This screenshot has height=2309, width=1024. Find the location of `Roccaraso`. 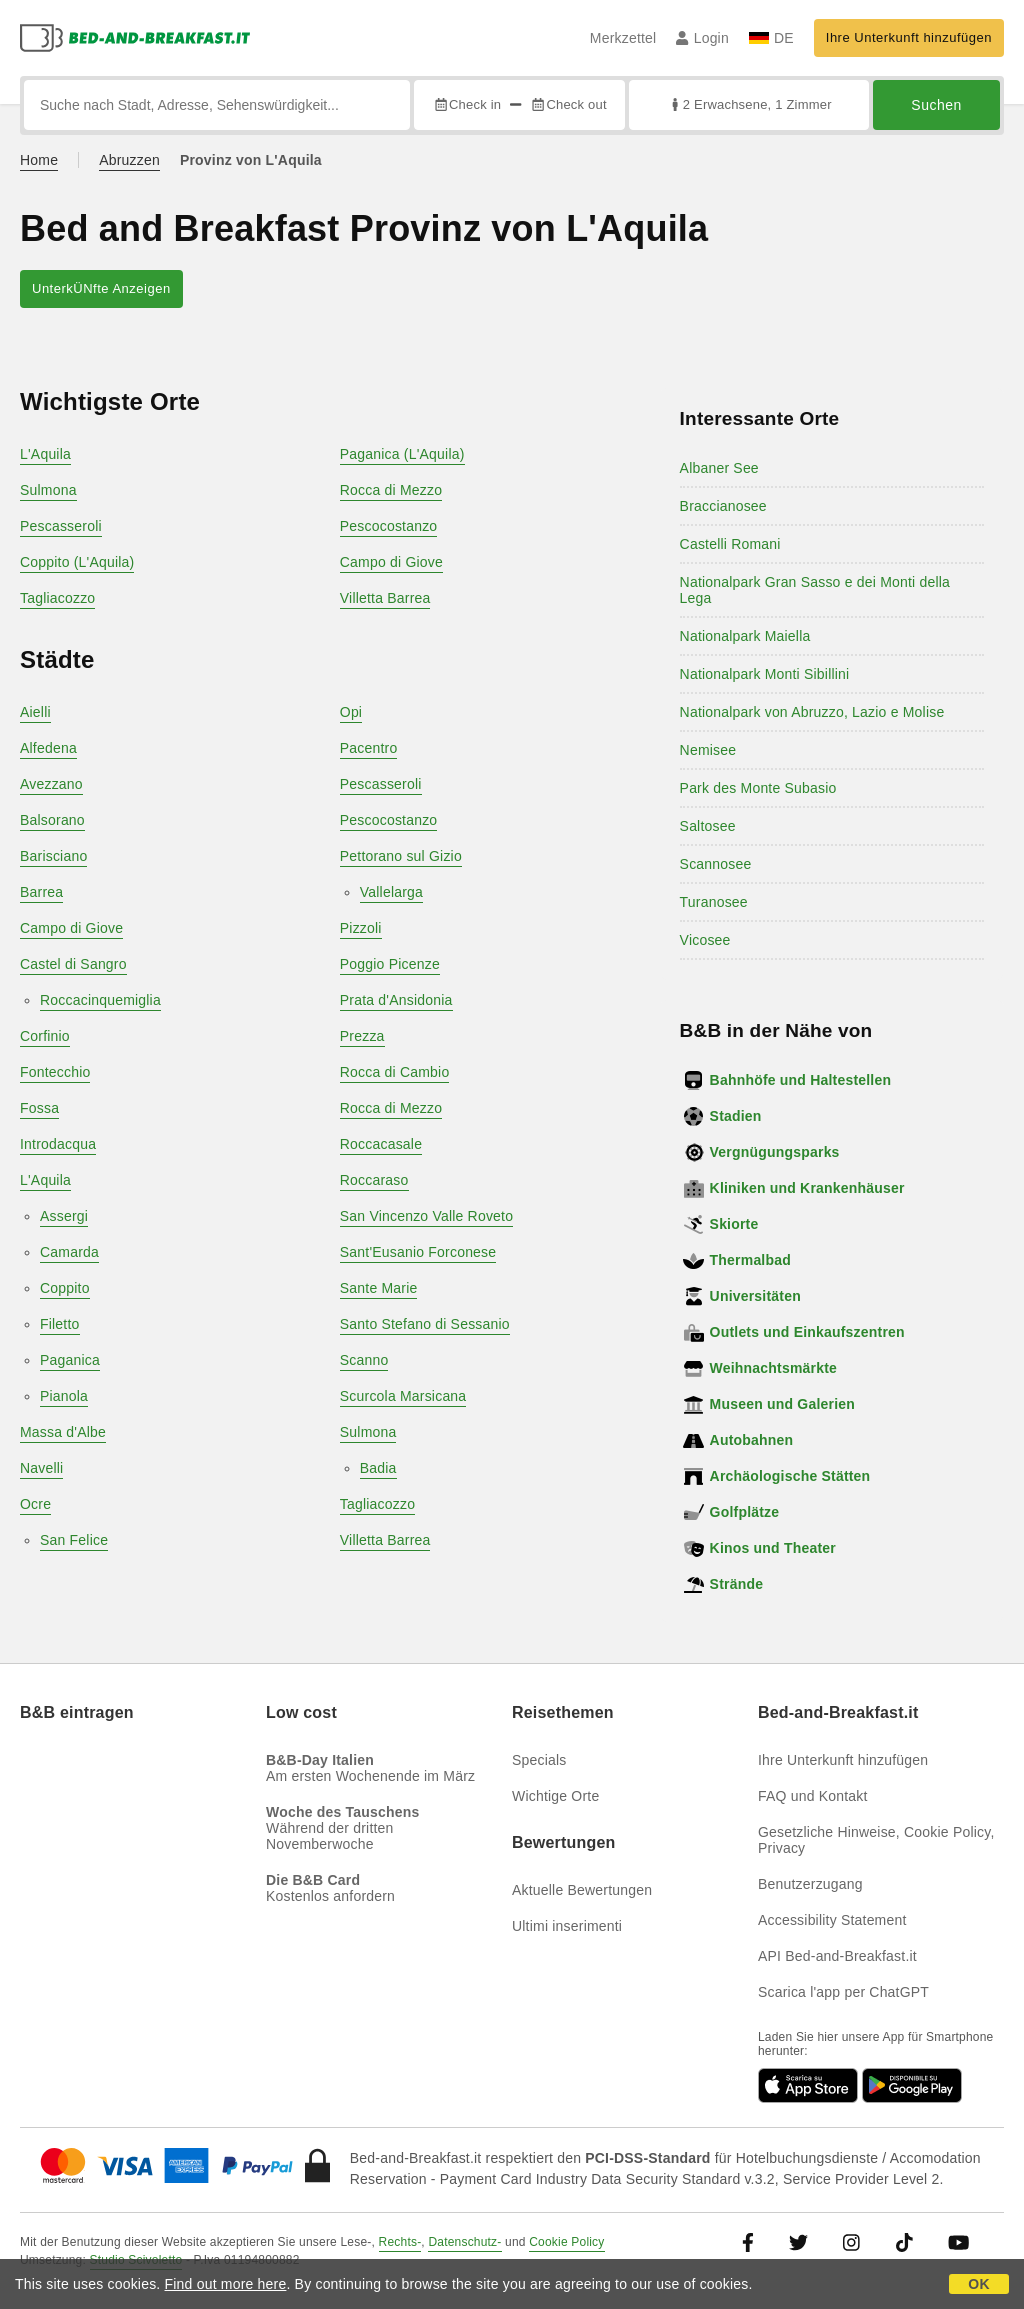

Roccaraso is located at coordinates (374, 1180).